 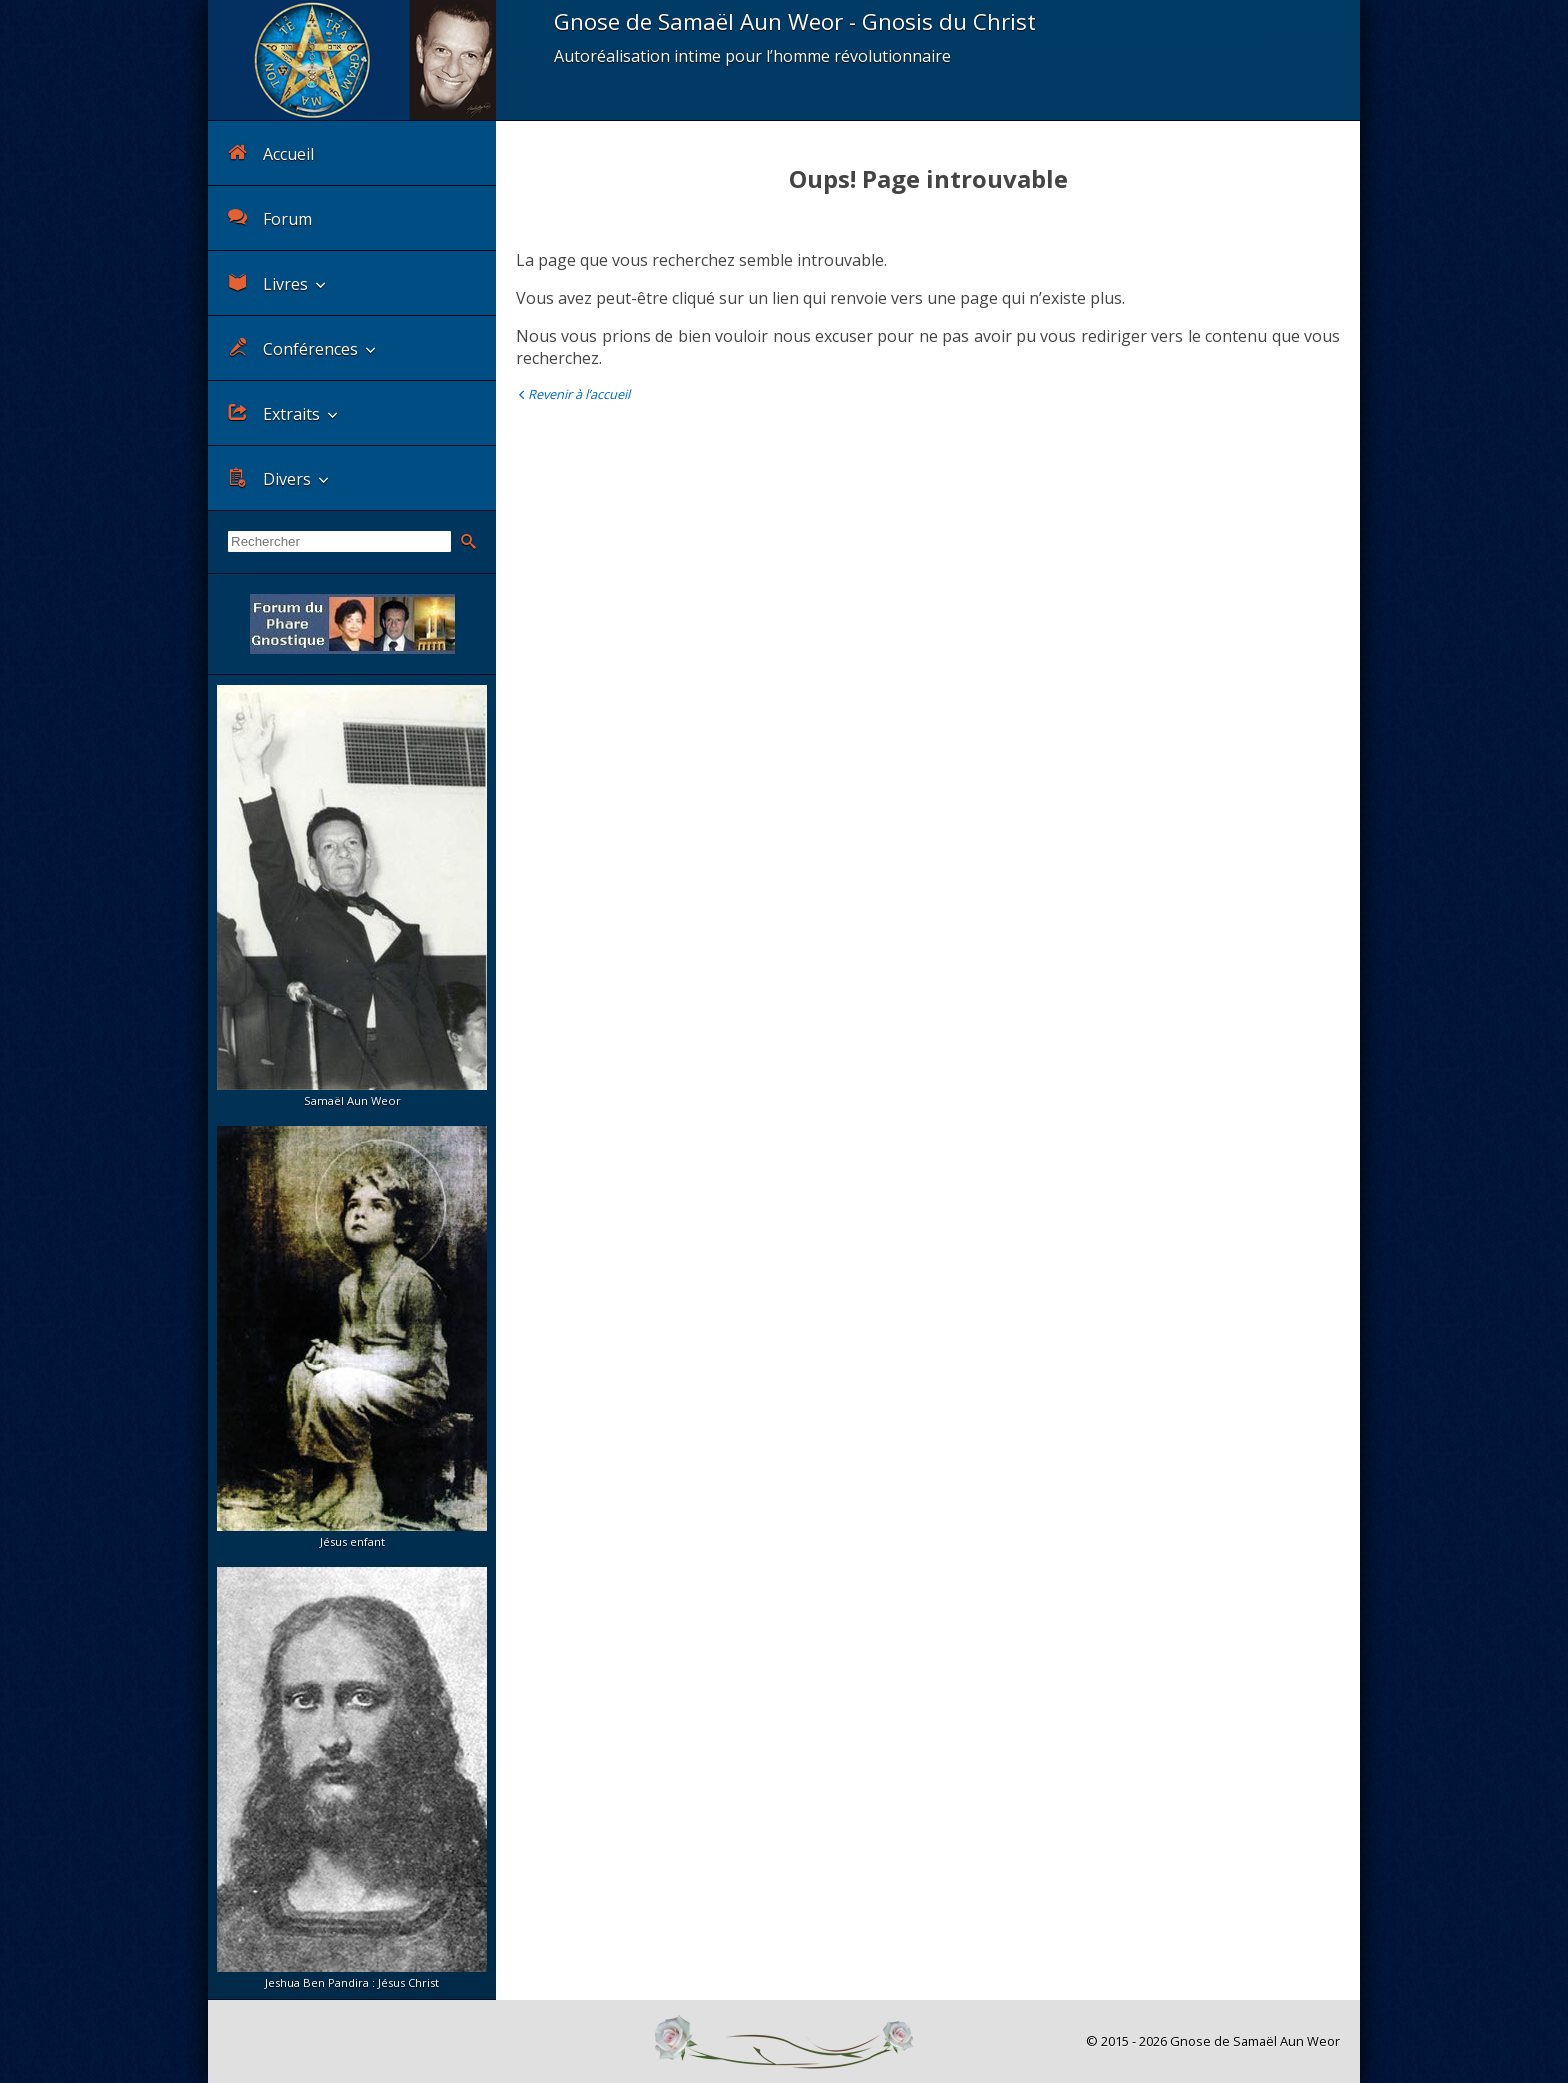 What do you see at coordinates (271, 153) in the screenshot?
I see `Accueil` at bounding box center [271, 153].